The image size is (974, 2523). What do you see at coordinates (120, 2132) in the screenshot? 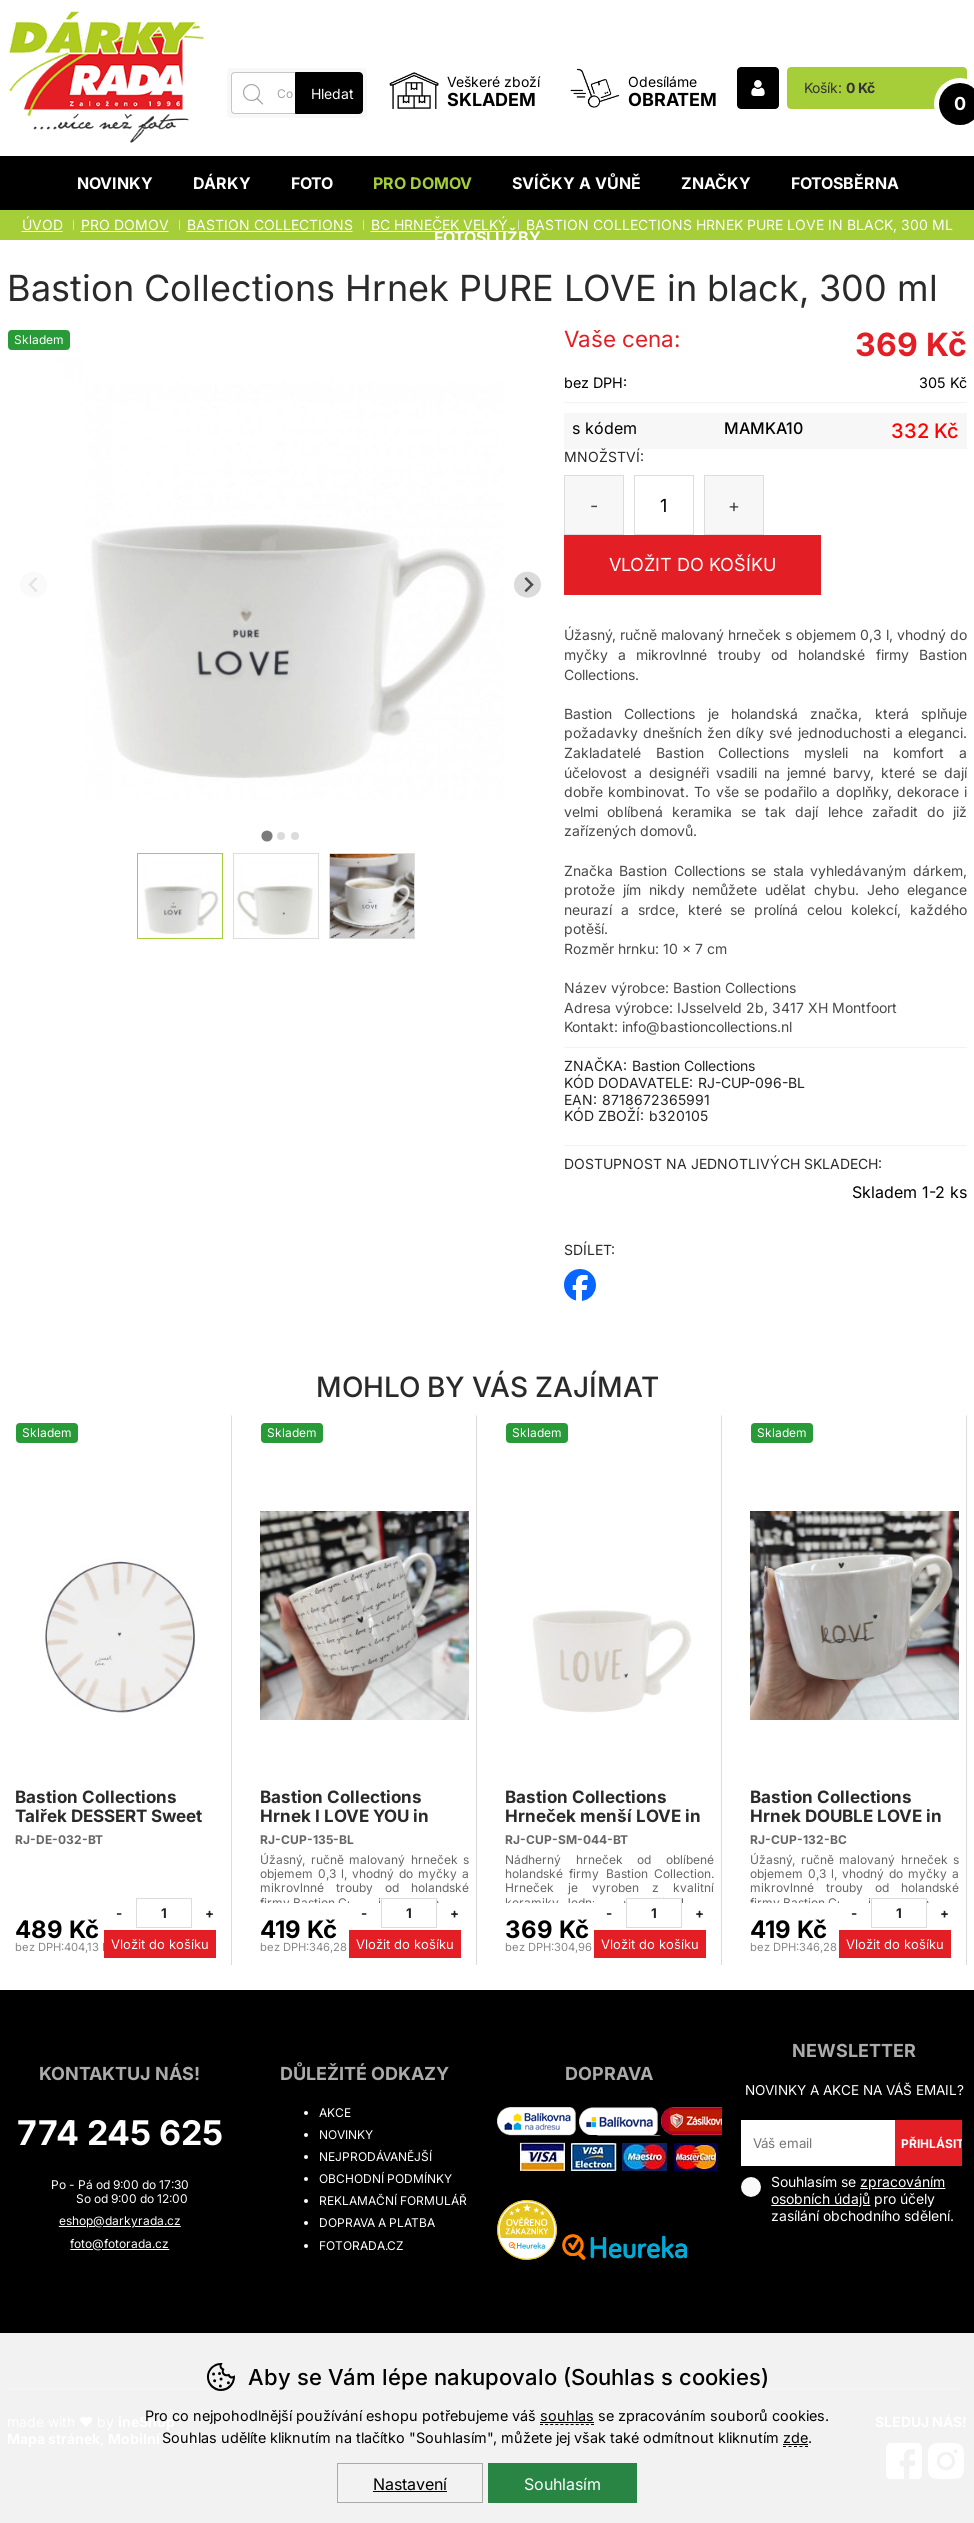
I see `774 245 625` at bounding box center [120, 2132].